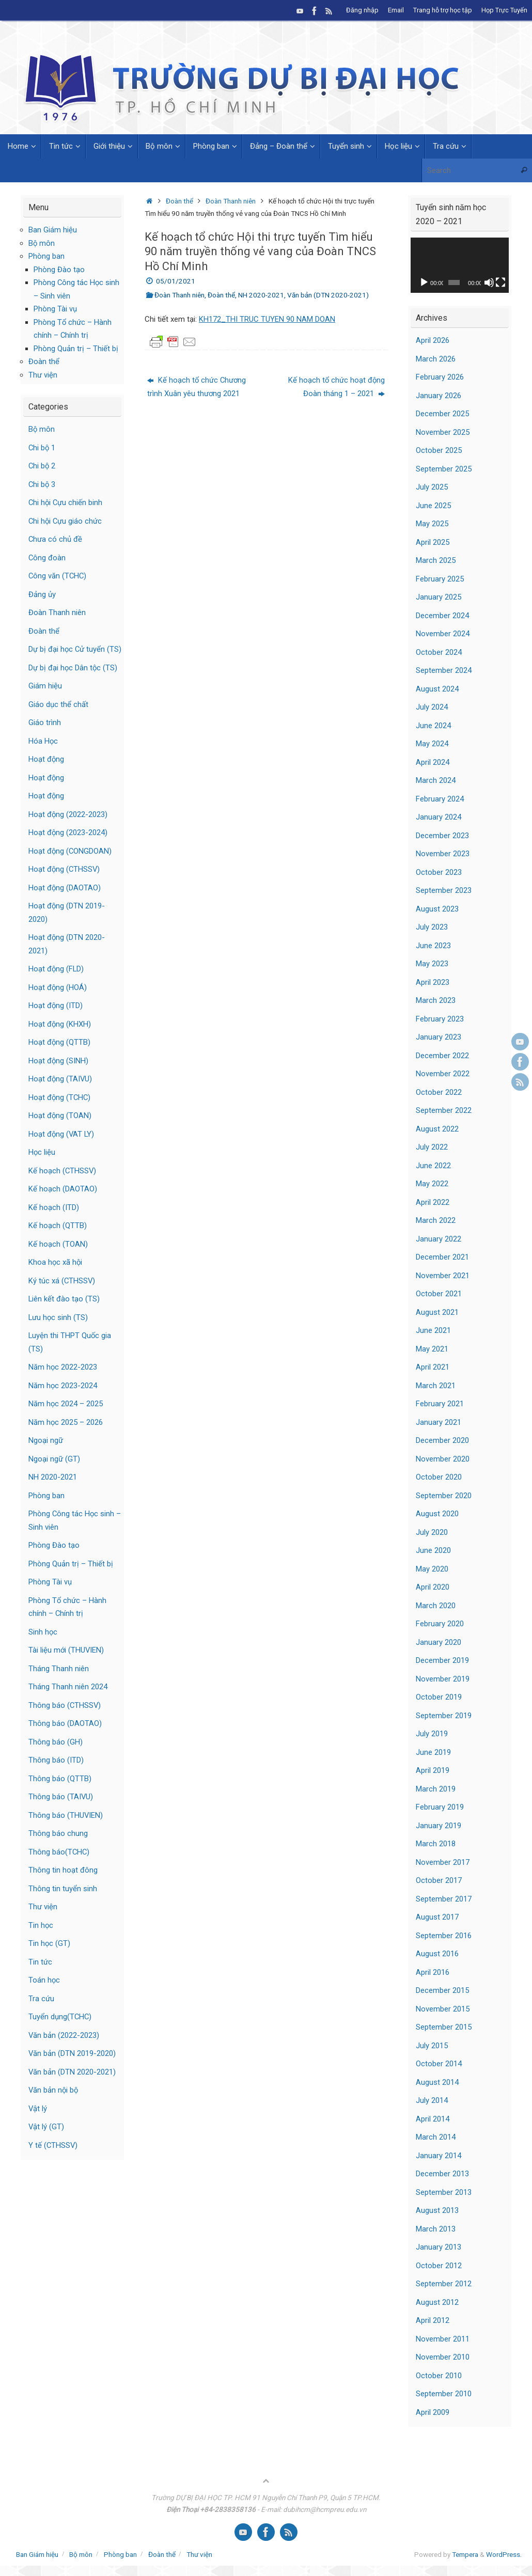  I want to click on September 2024, so click(444, 670).